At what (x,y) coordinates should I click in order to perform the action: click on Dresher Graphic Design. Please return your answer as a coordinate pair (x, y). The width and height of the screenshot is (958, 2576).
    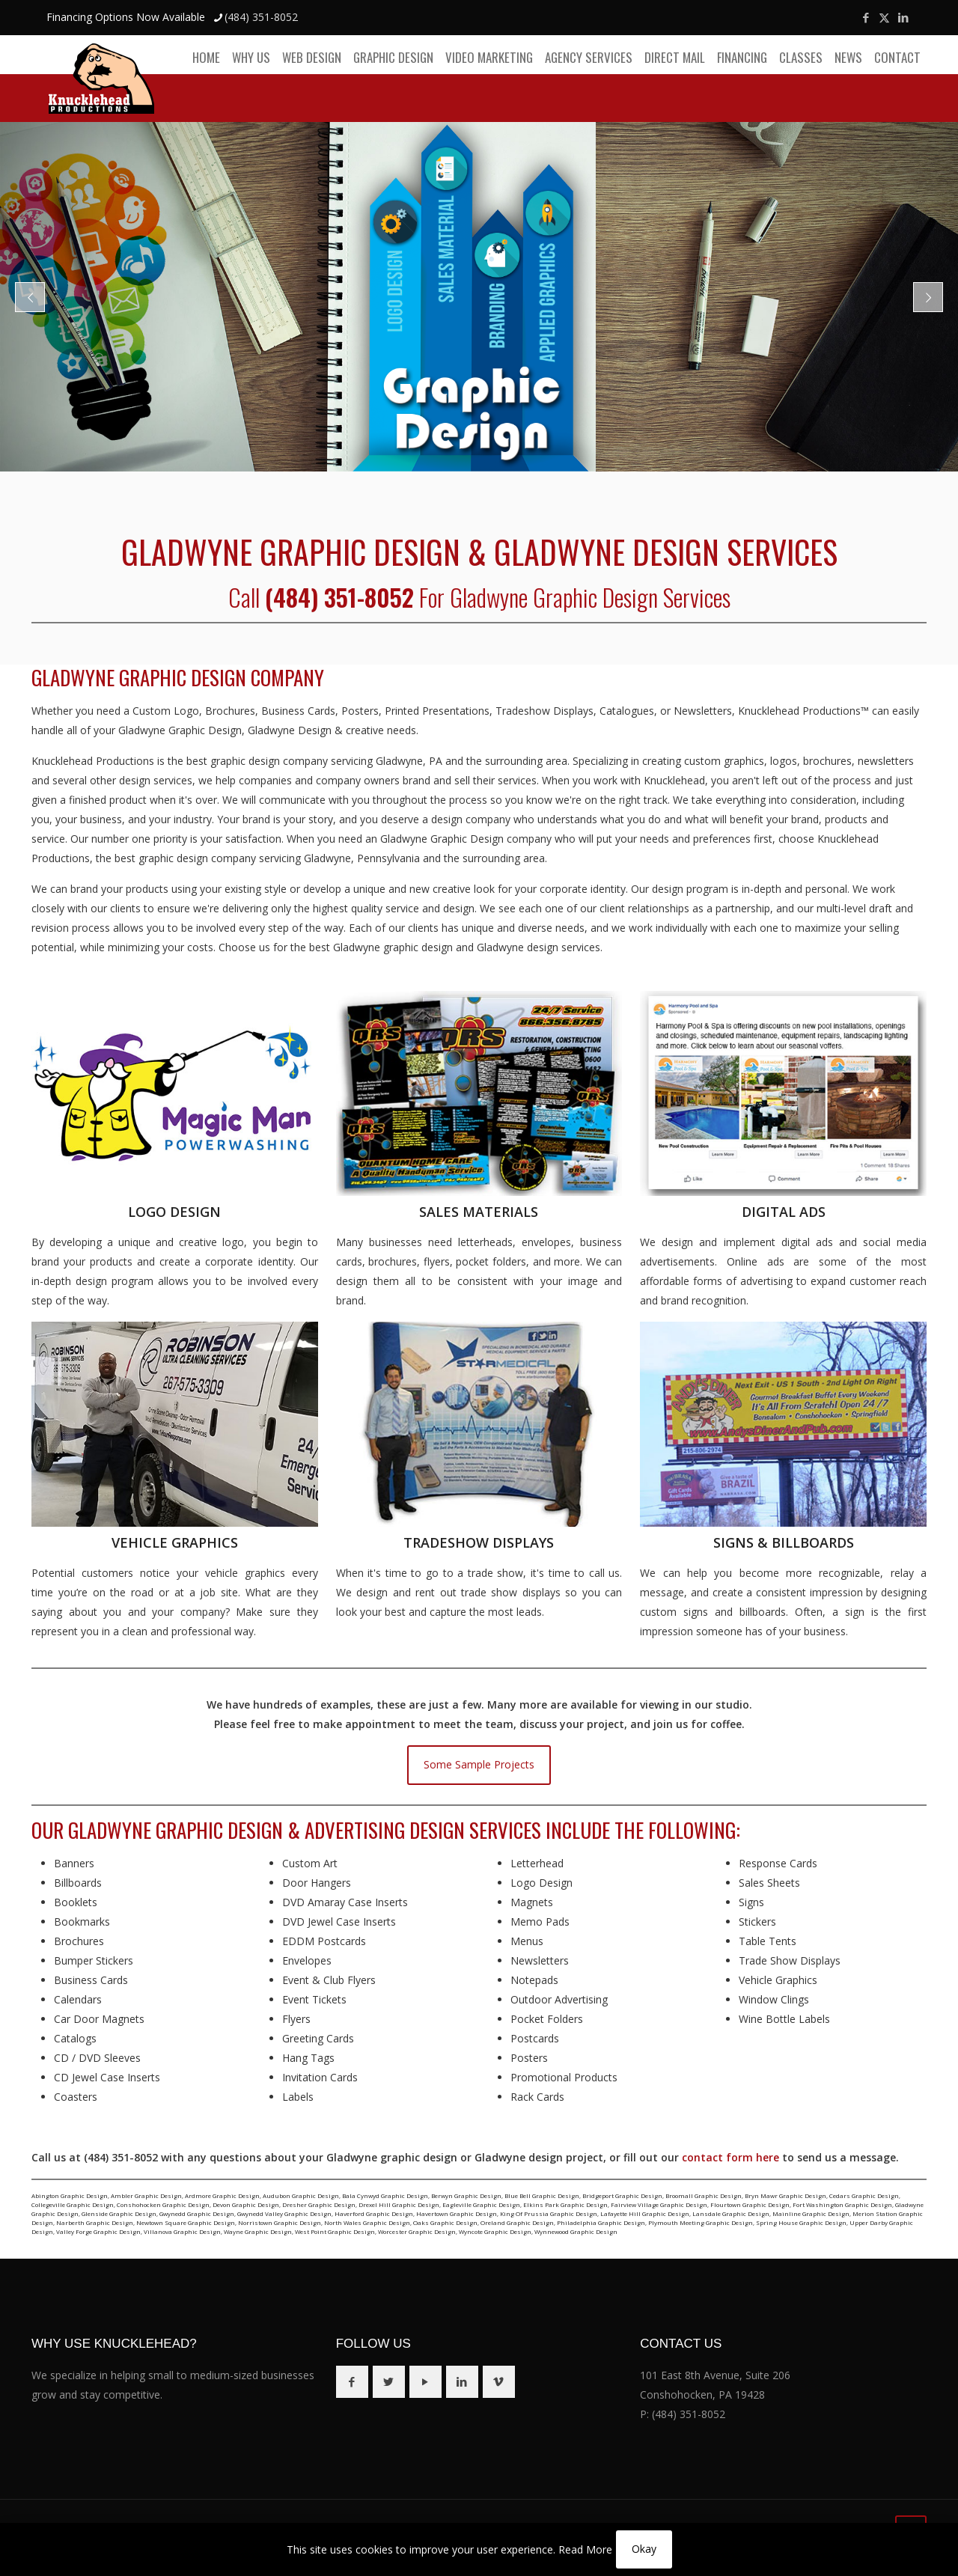
    Looking at the image, I should click on (319, 2204).